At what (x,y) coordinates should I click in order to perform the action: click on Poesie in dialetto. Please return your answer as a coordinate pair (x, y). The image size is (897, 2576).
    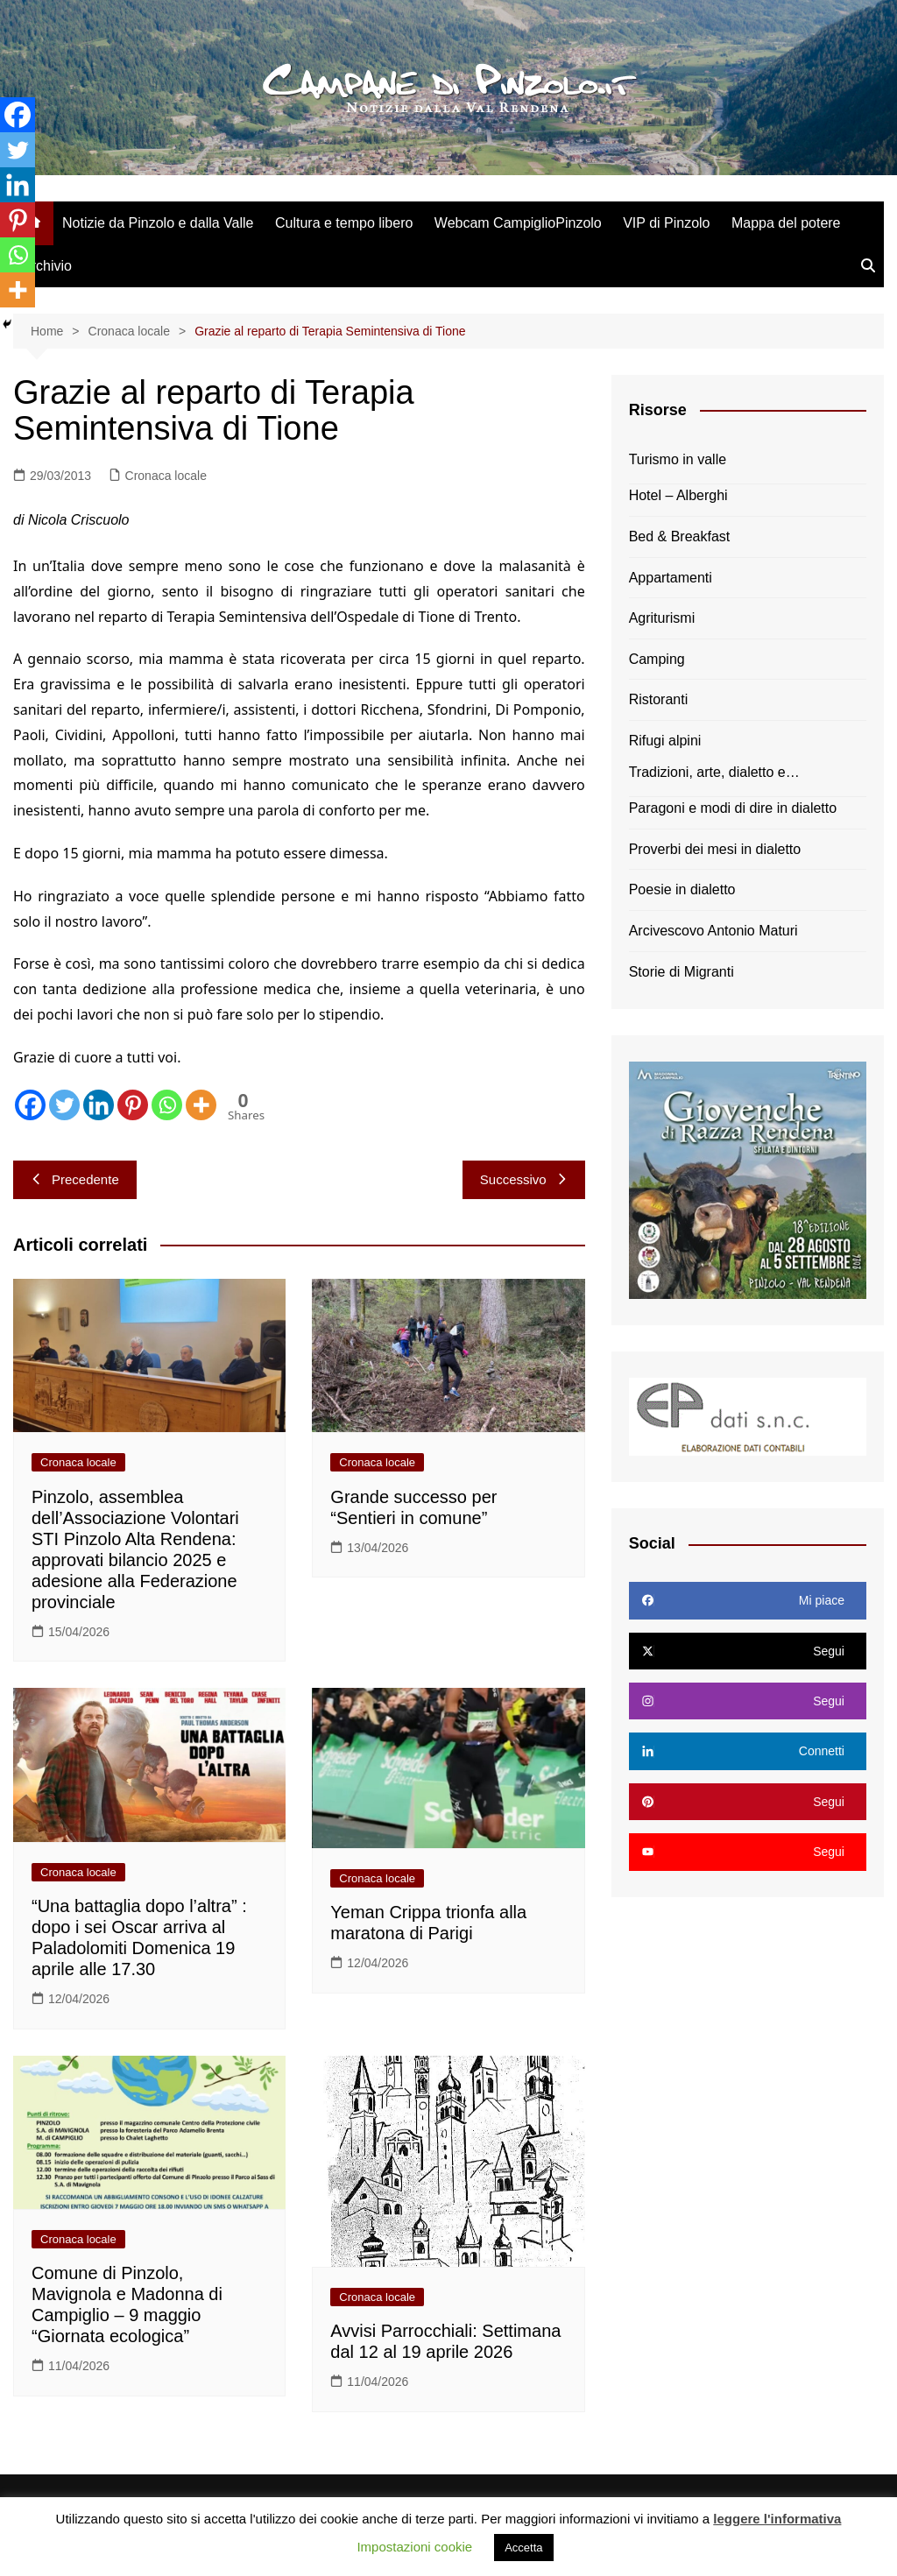
    Looking at the image, I should click on (682, 889).